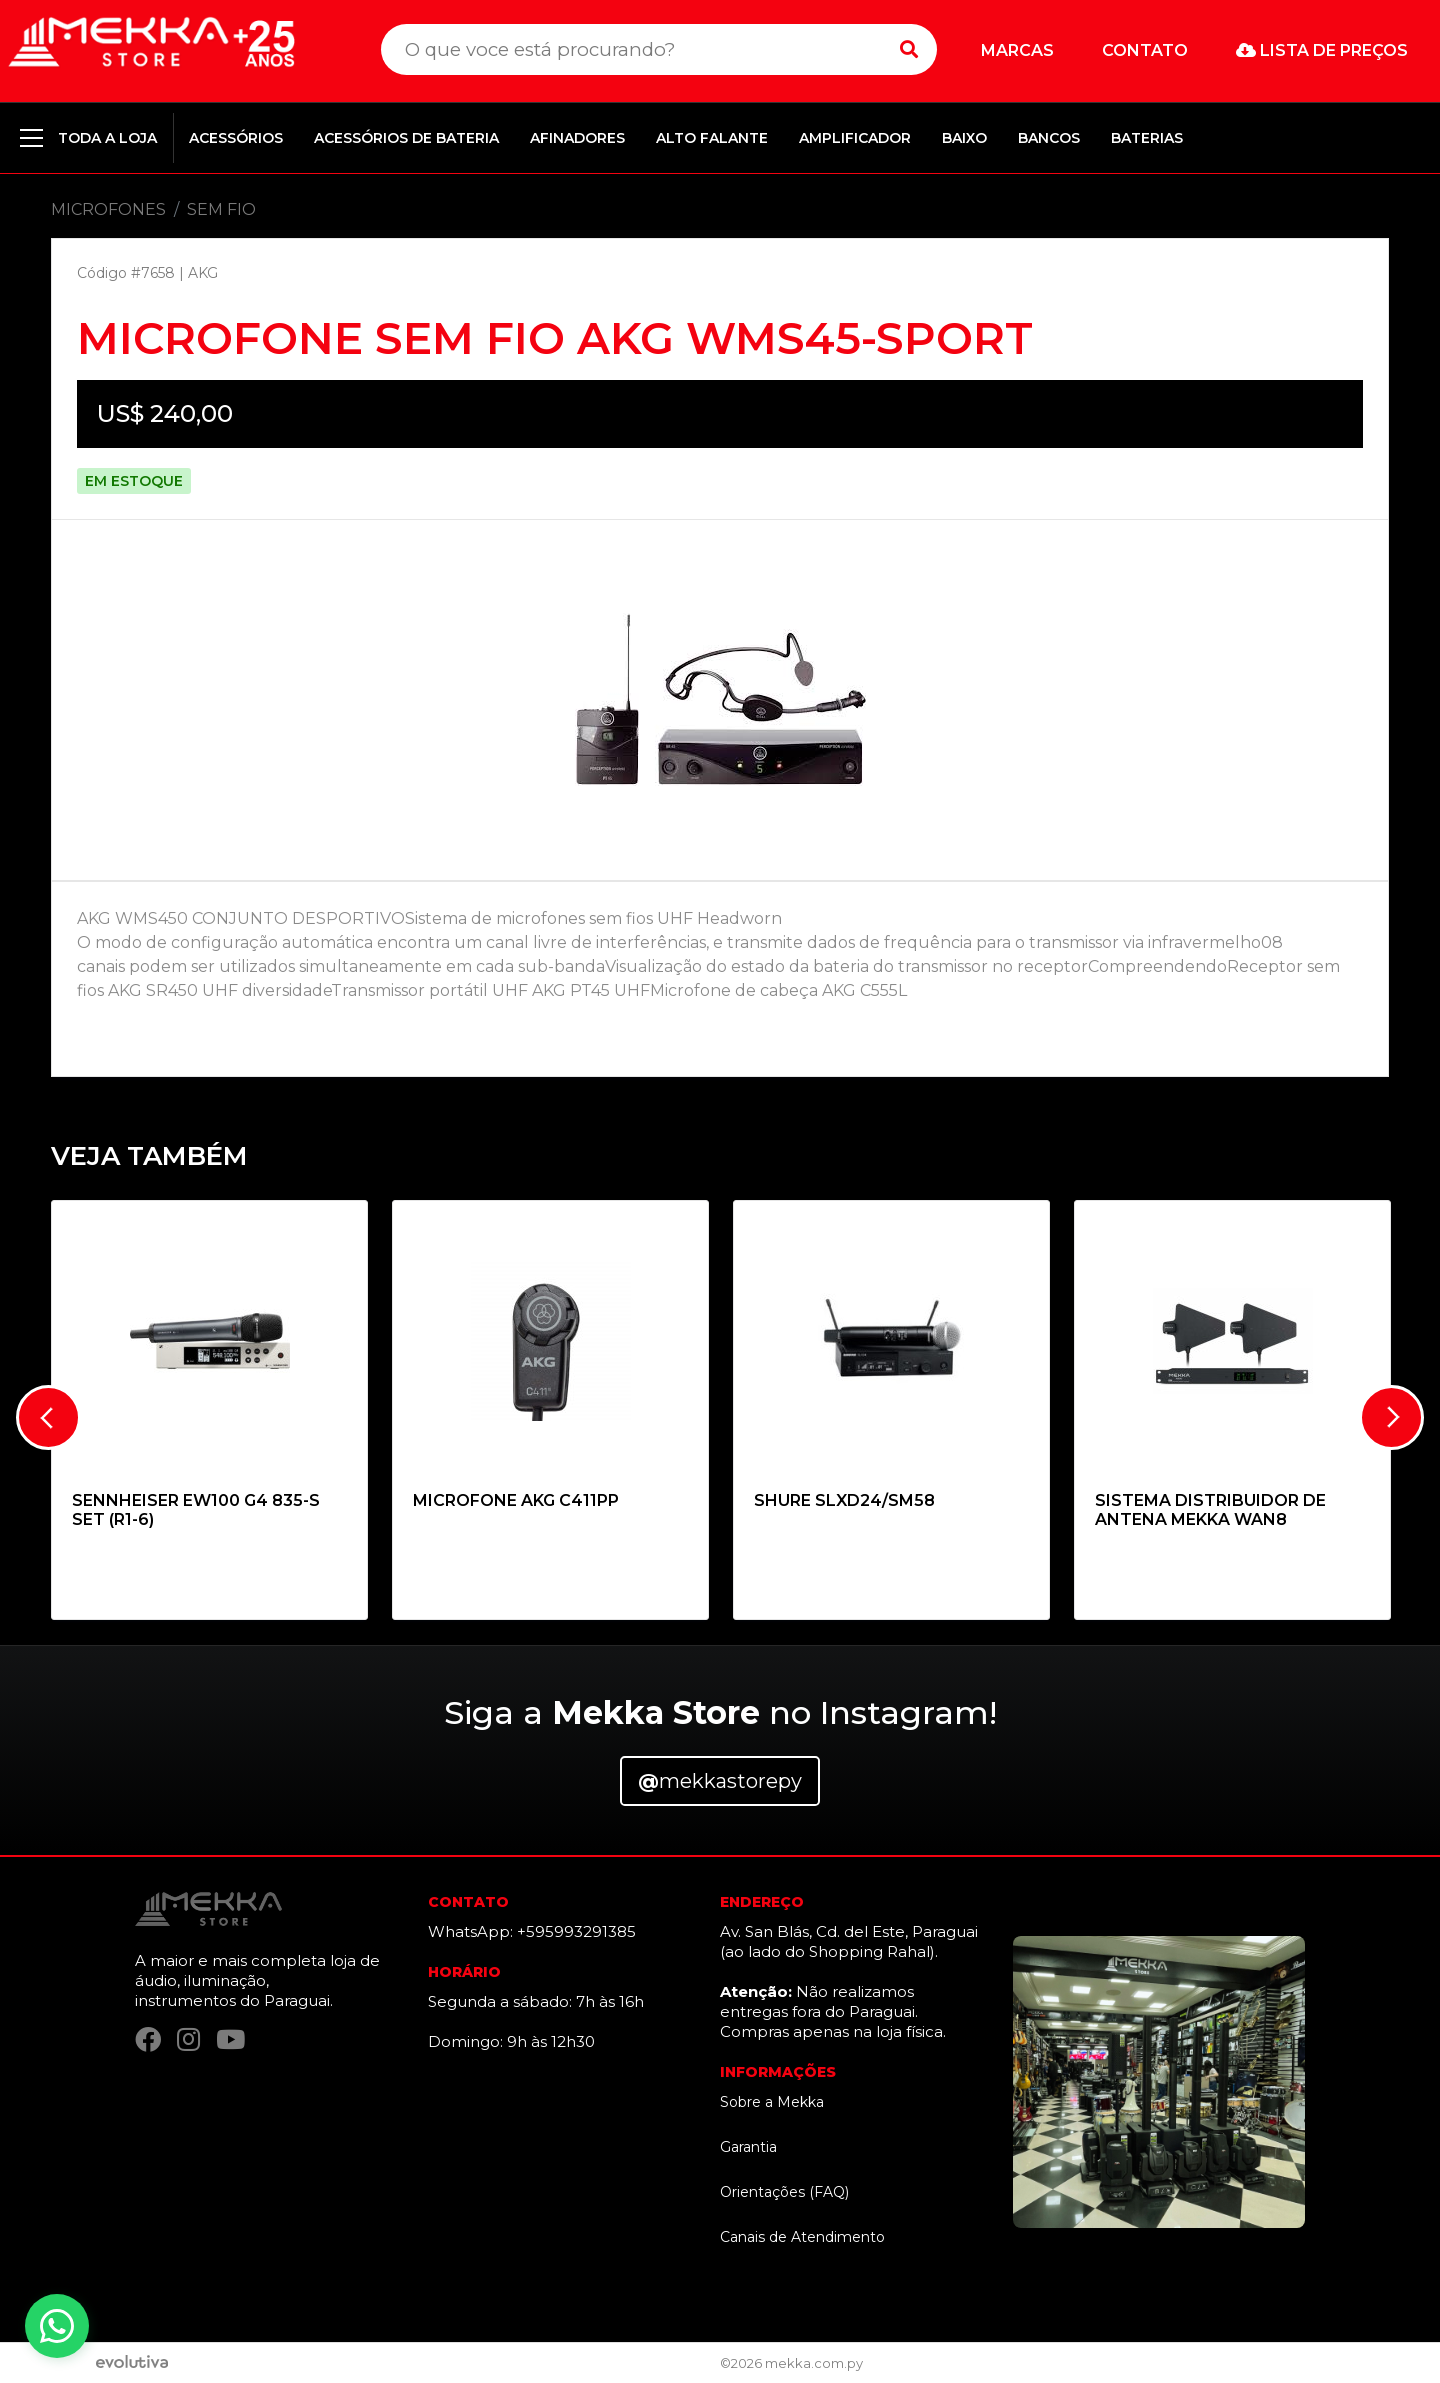  Describe the element at coordinates (964, 138) in the screenshot. I see `BAIXO` at that location.